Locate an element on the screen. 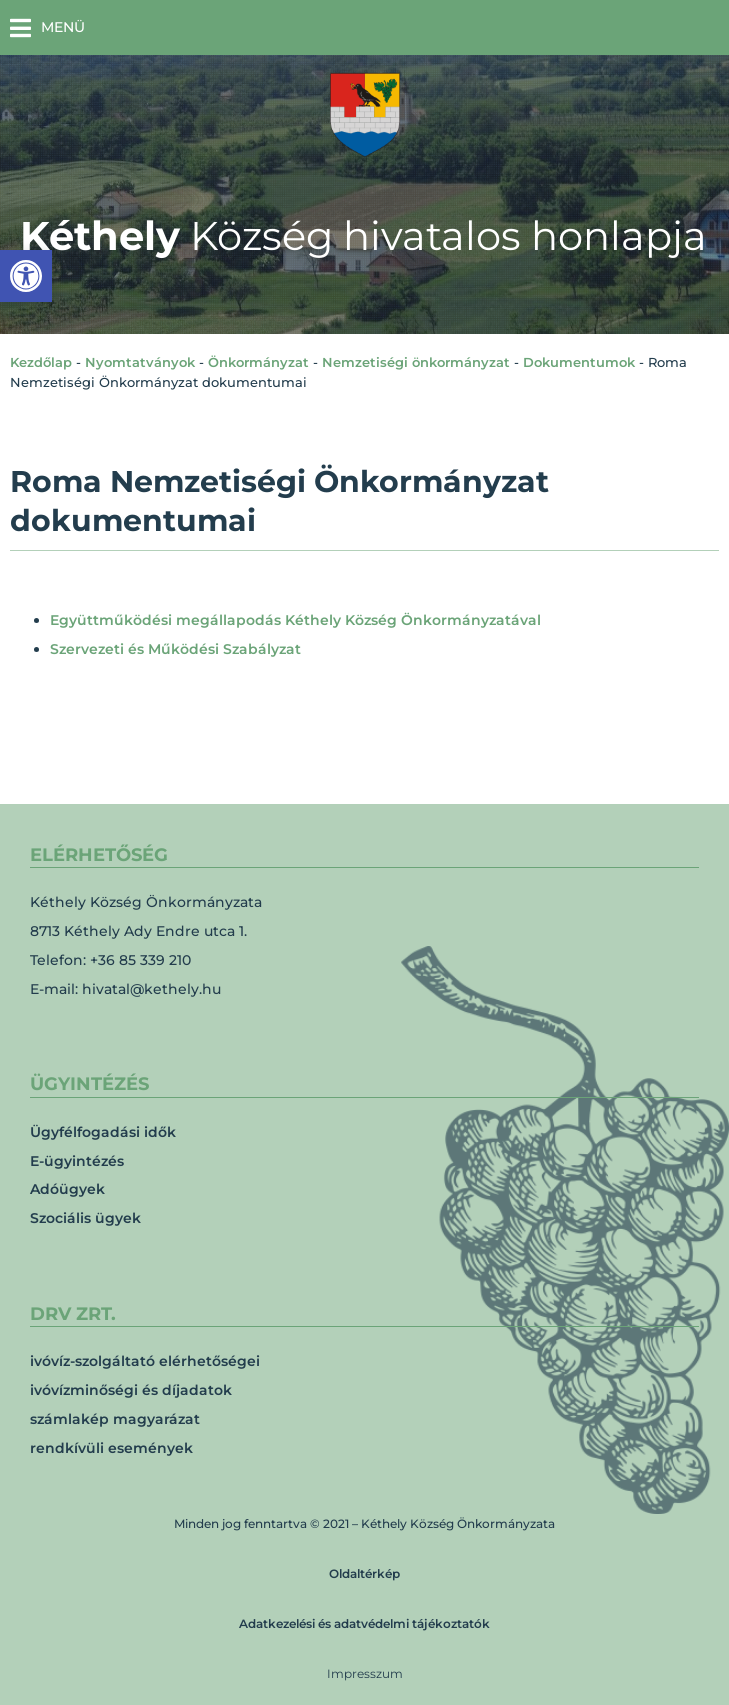  rendkívüli események [link] is located at coordinates (111, 1448).